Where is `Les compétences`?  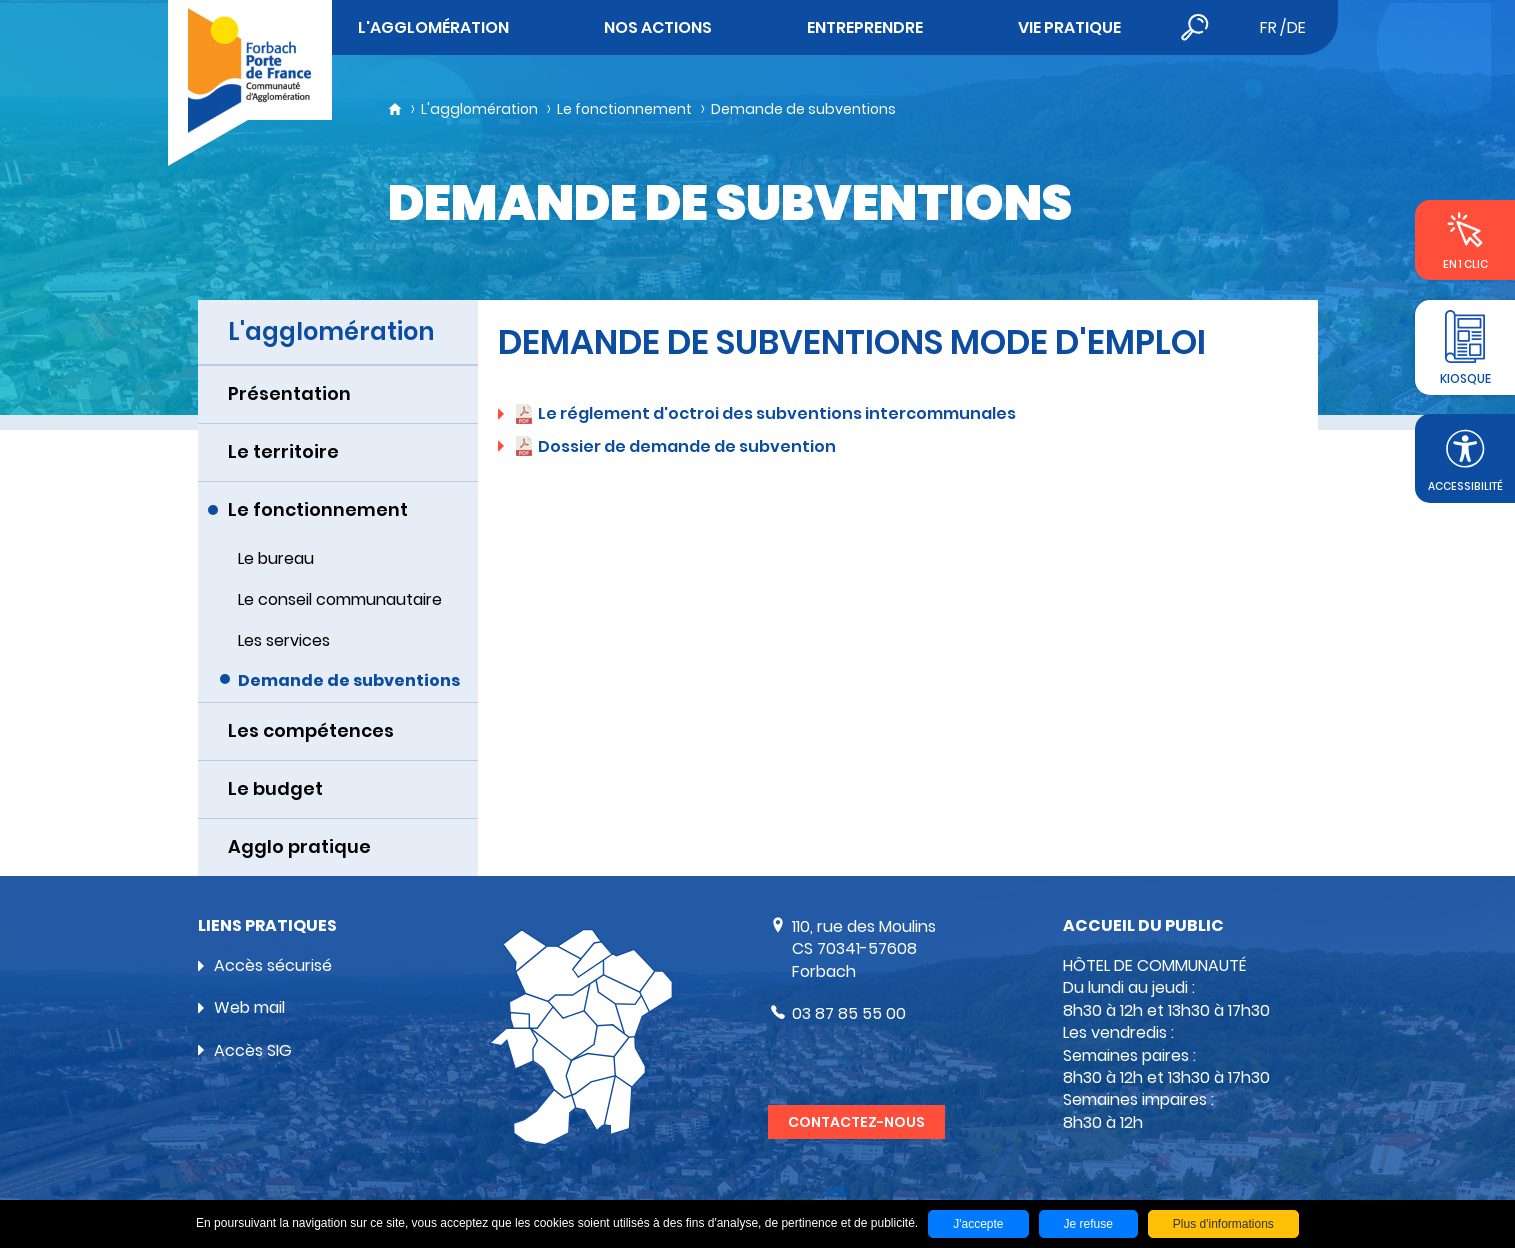 Les compétences is located at coordinates (311, 730).